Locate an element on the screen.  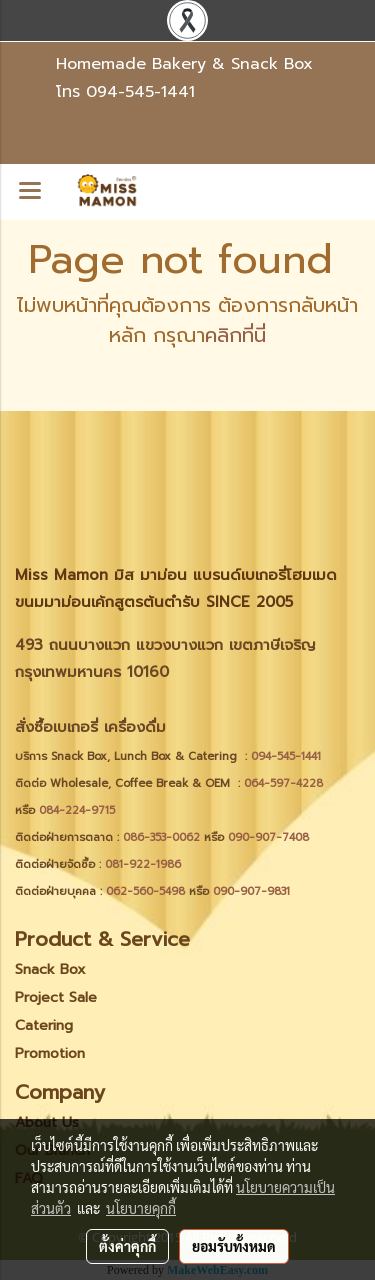
094-545-1441 is located at coordinates (140, 92).